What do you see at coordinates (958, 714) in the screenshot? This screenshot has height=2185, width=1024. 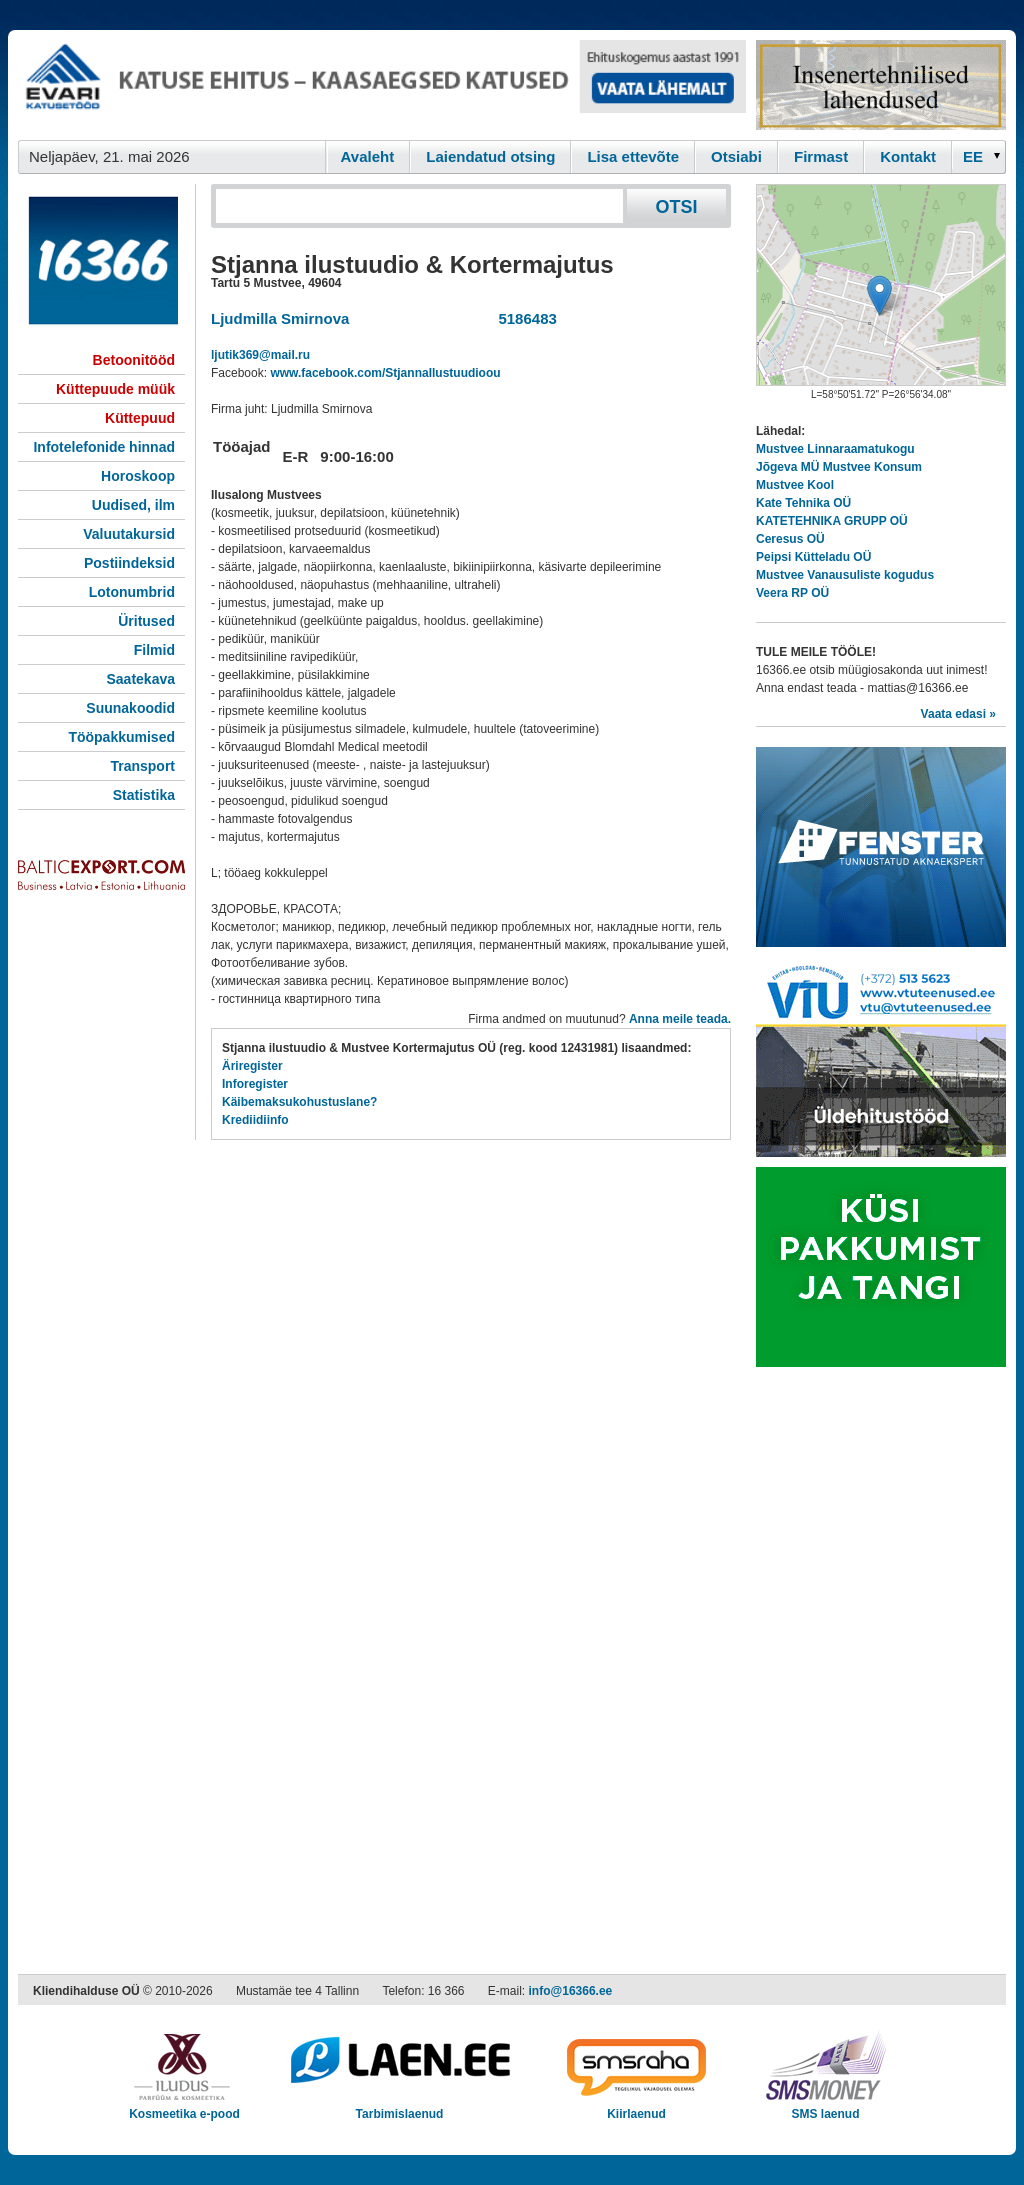 I see `Vaata edasi »` at bounding box center [958, 714].